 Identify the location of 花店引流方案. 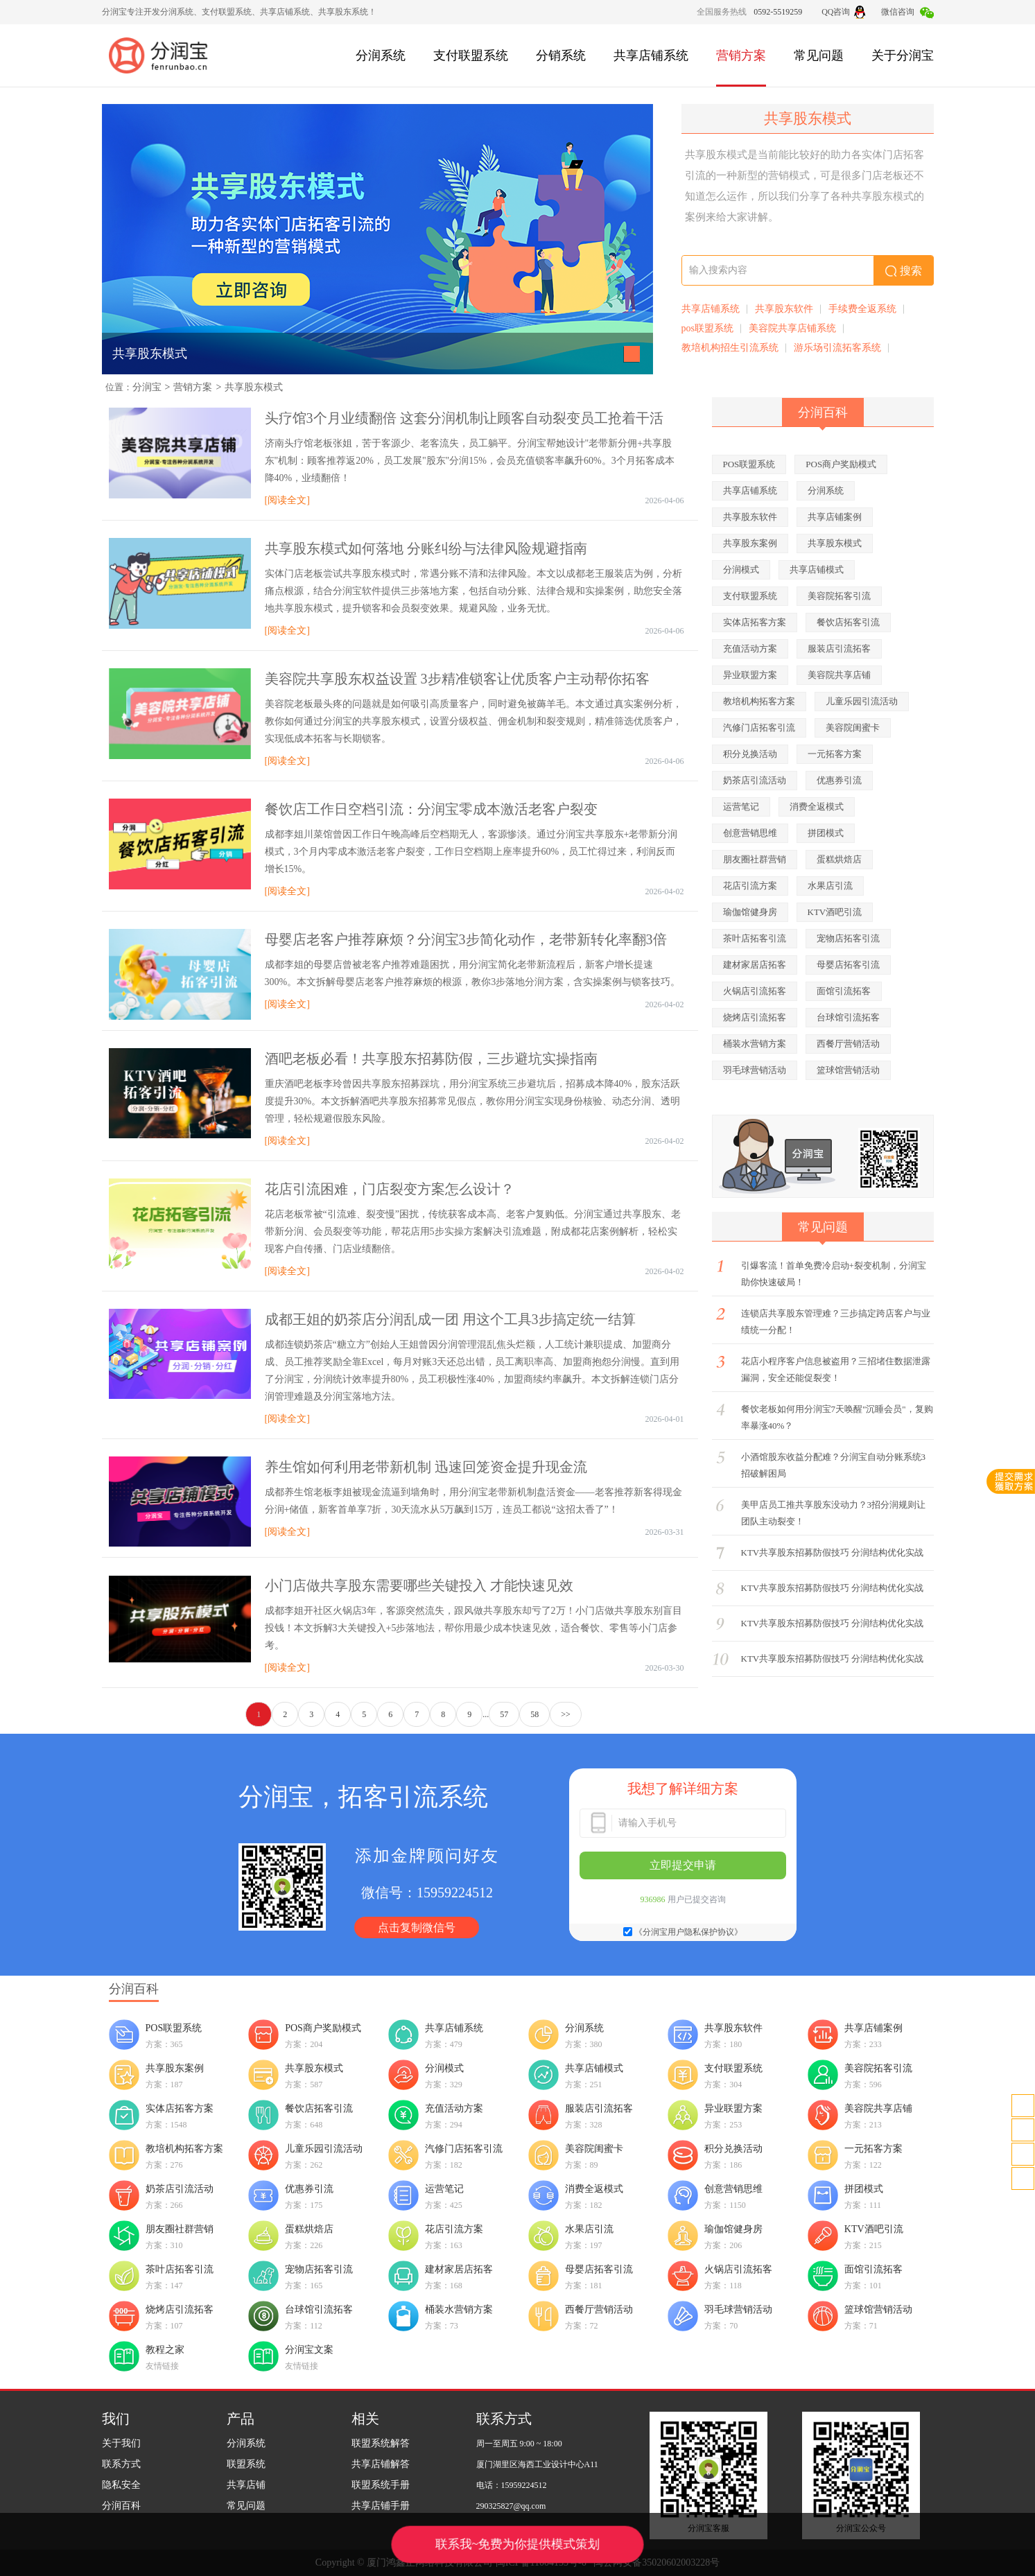
(750, 885).